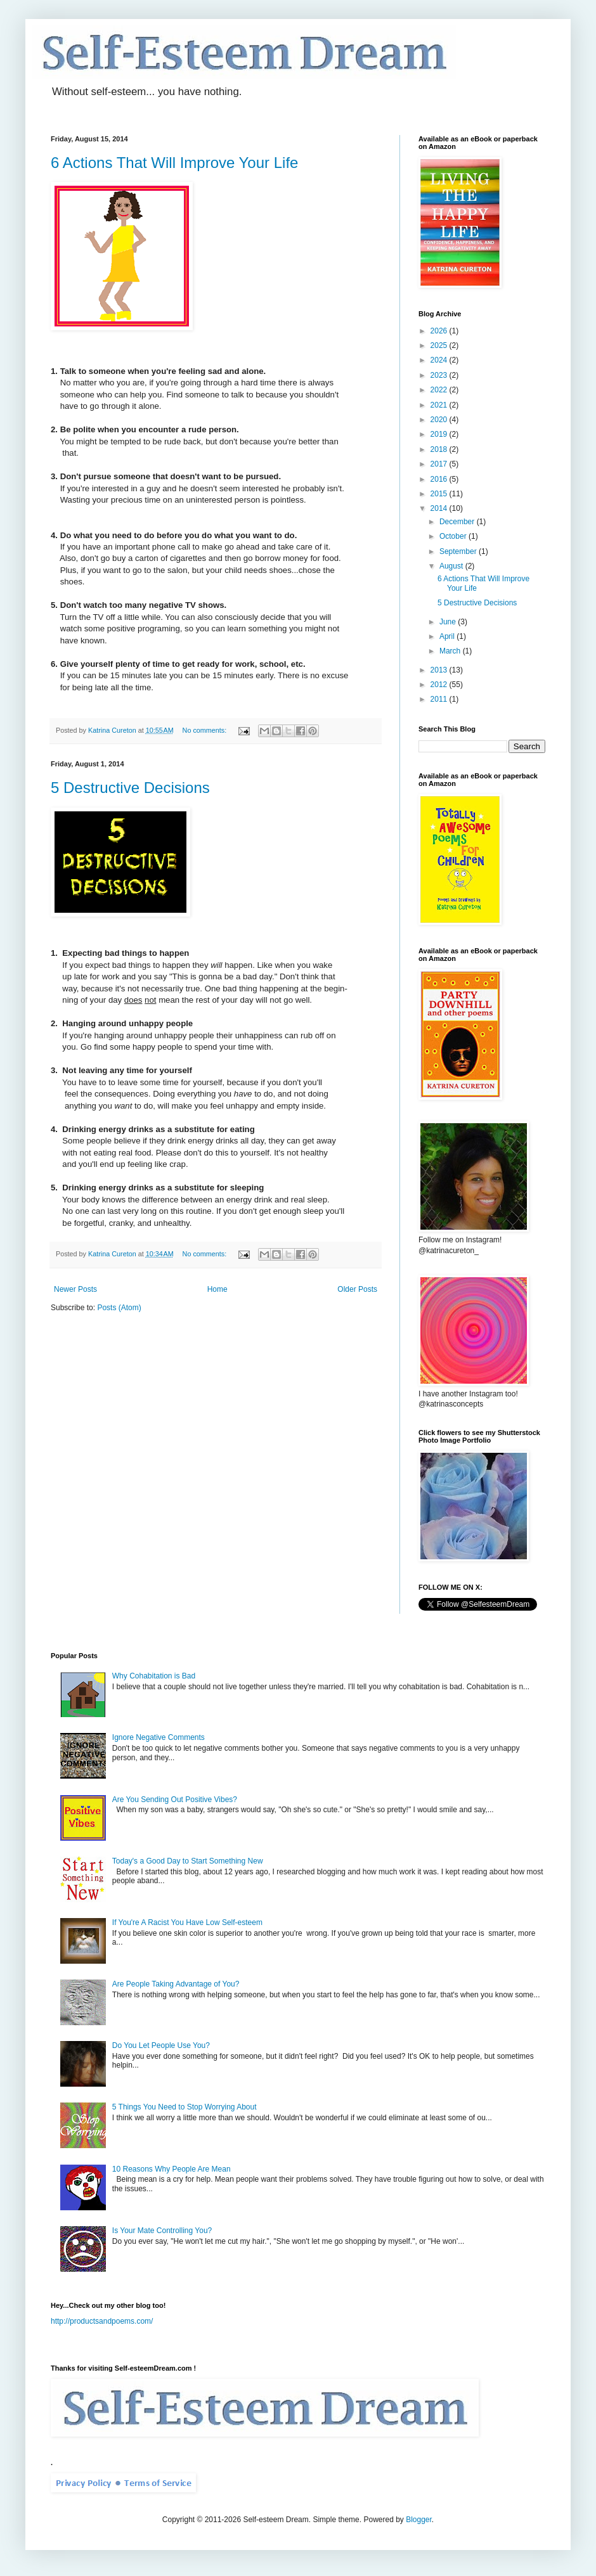 This screenshot has height=2576, width=596. Describe the element at coordinates (102, 2321) in the screenshot. I see `http://productsandpoems.com/` at that location.